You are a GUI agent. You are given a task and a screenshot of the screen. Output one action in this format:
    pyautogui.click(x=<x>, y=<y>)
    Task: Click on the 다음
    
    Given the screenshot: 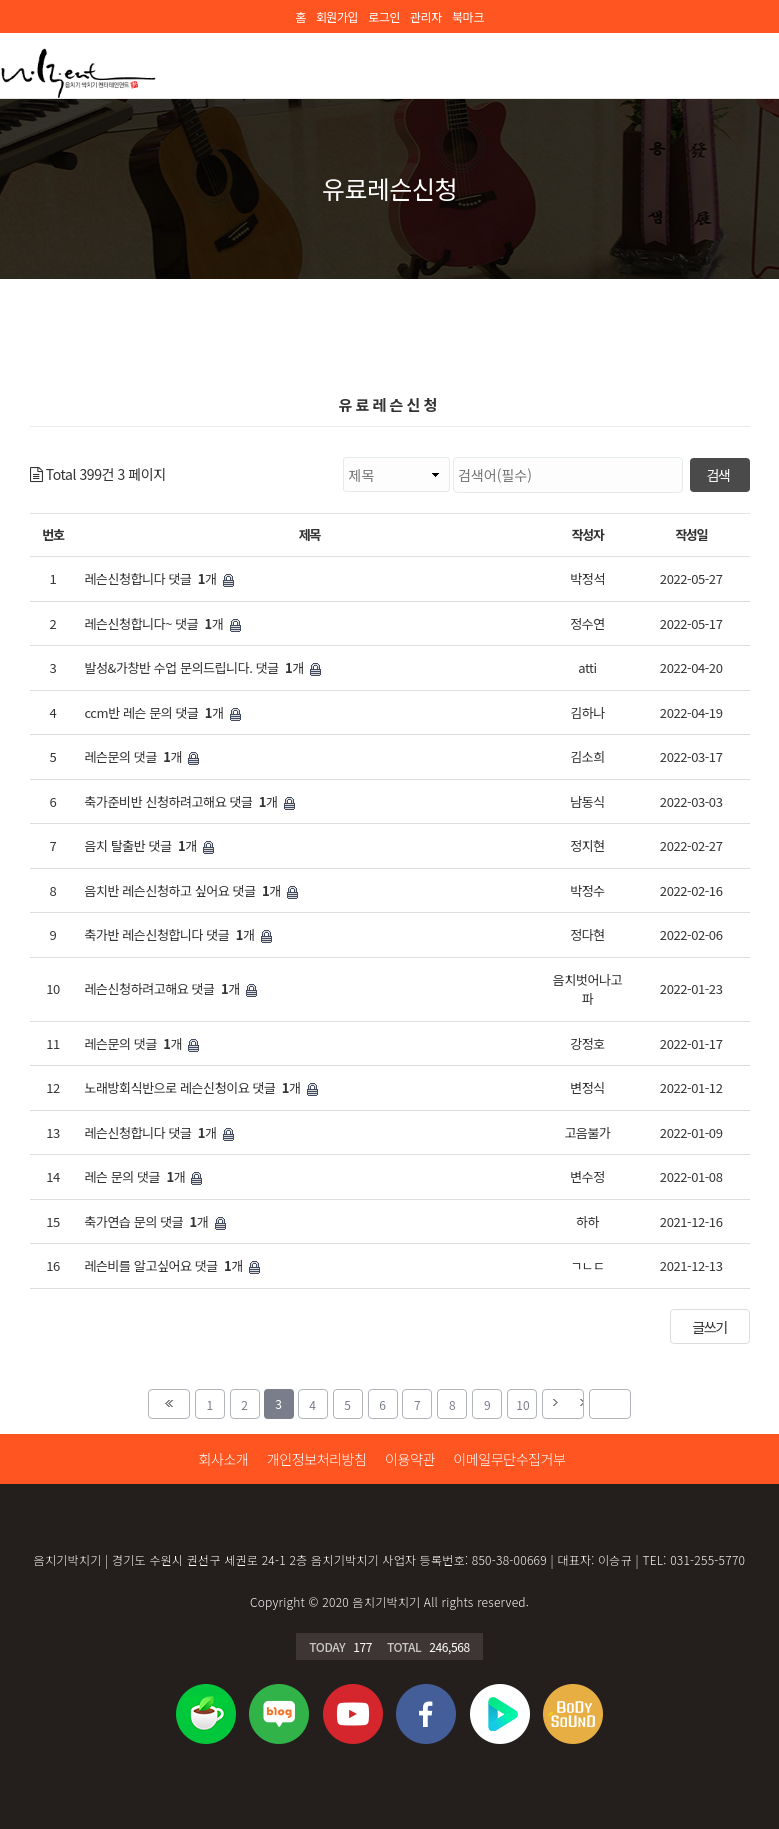 What is the action you would take?
    pyautogui.click(x=563, y=1404)
    